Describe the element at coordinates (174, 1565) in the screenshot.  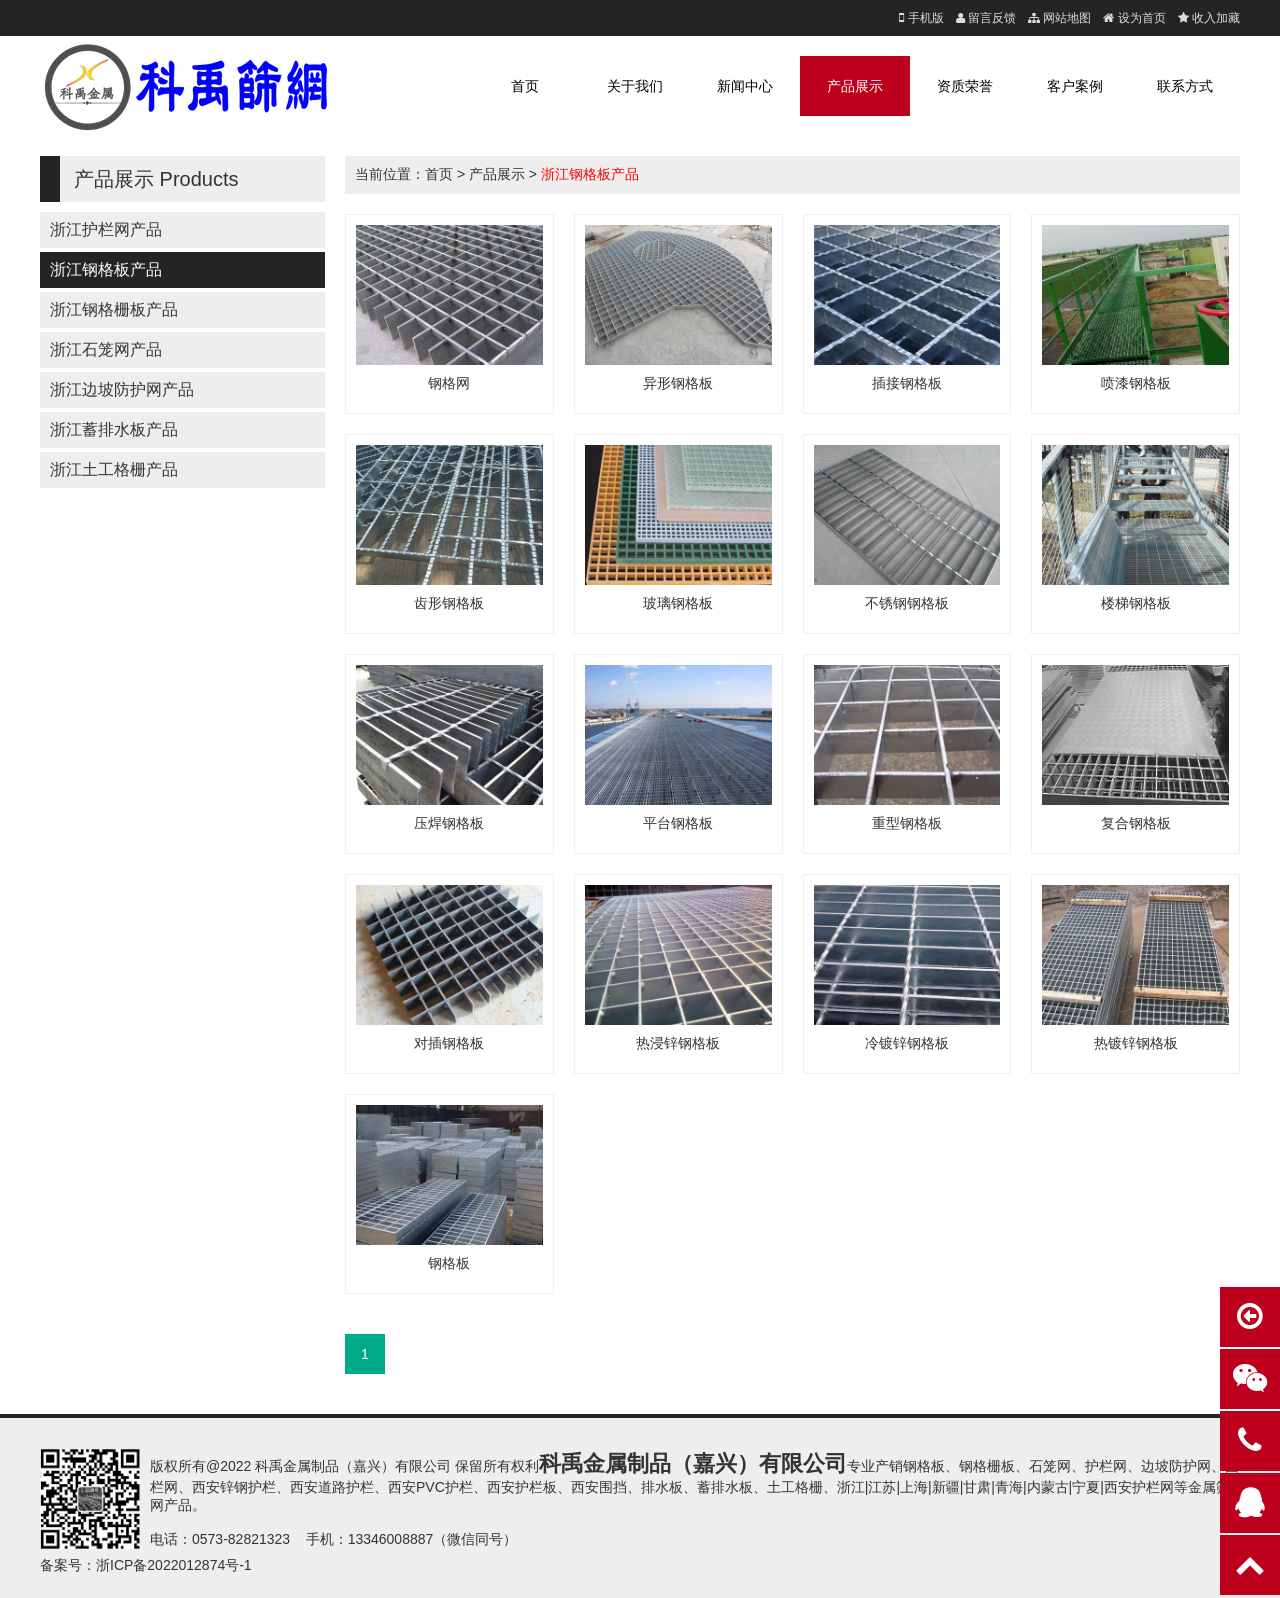
I see `浙ICP备2022012874号-1` at that location.